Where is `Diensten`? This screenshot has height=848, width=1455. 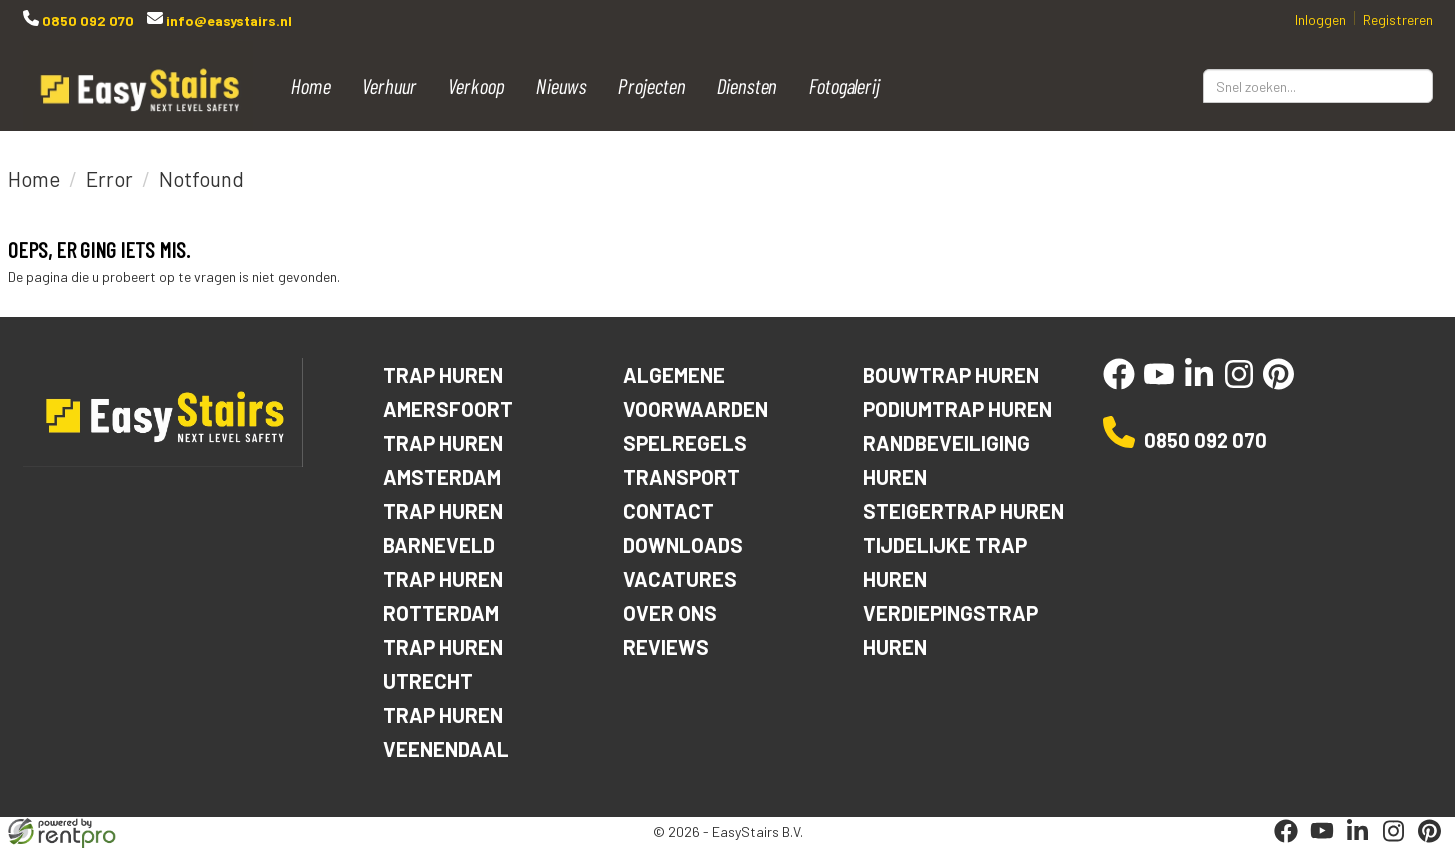
Diensten is located at coordinates (747, 85).